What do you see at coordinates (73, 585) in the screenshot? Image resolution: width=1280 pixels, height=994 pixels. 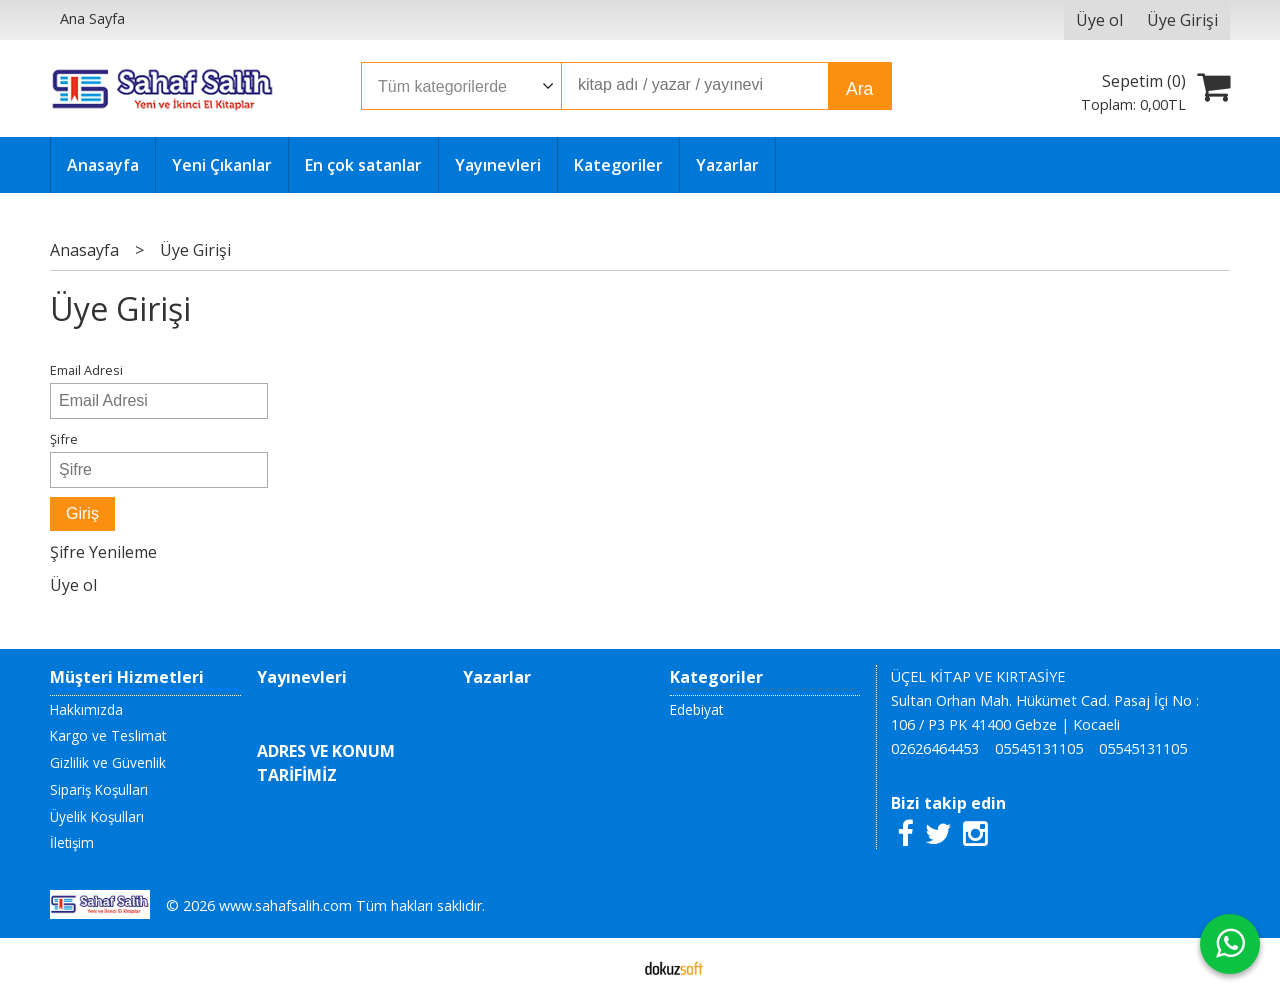 I see `Üye ol` at bounding box center [73, 585].